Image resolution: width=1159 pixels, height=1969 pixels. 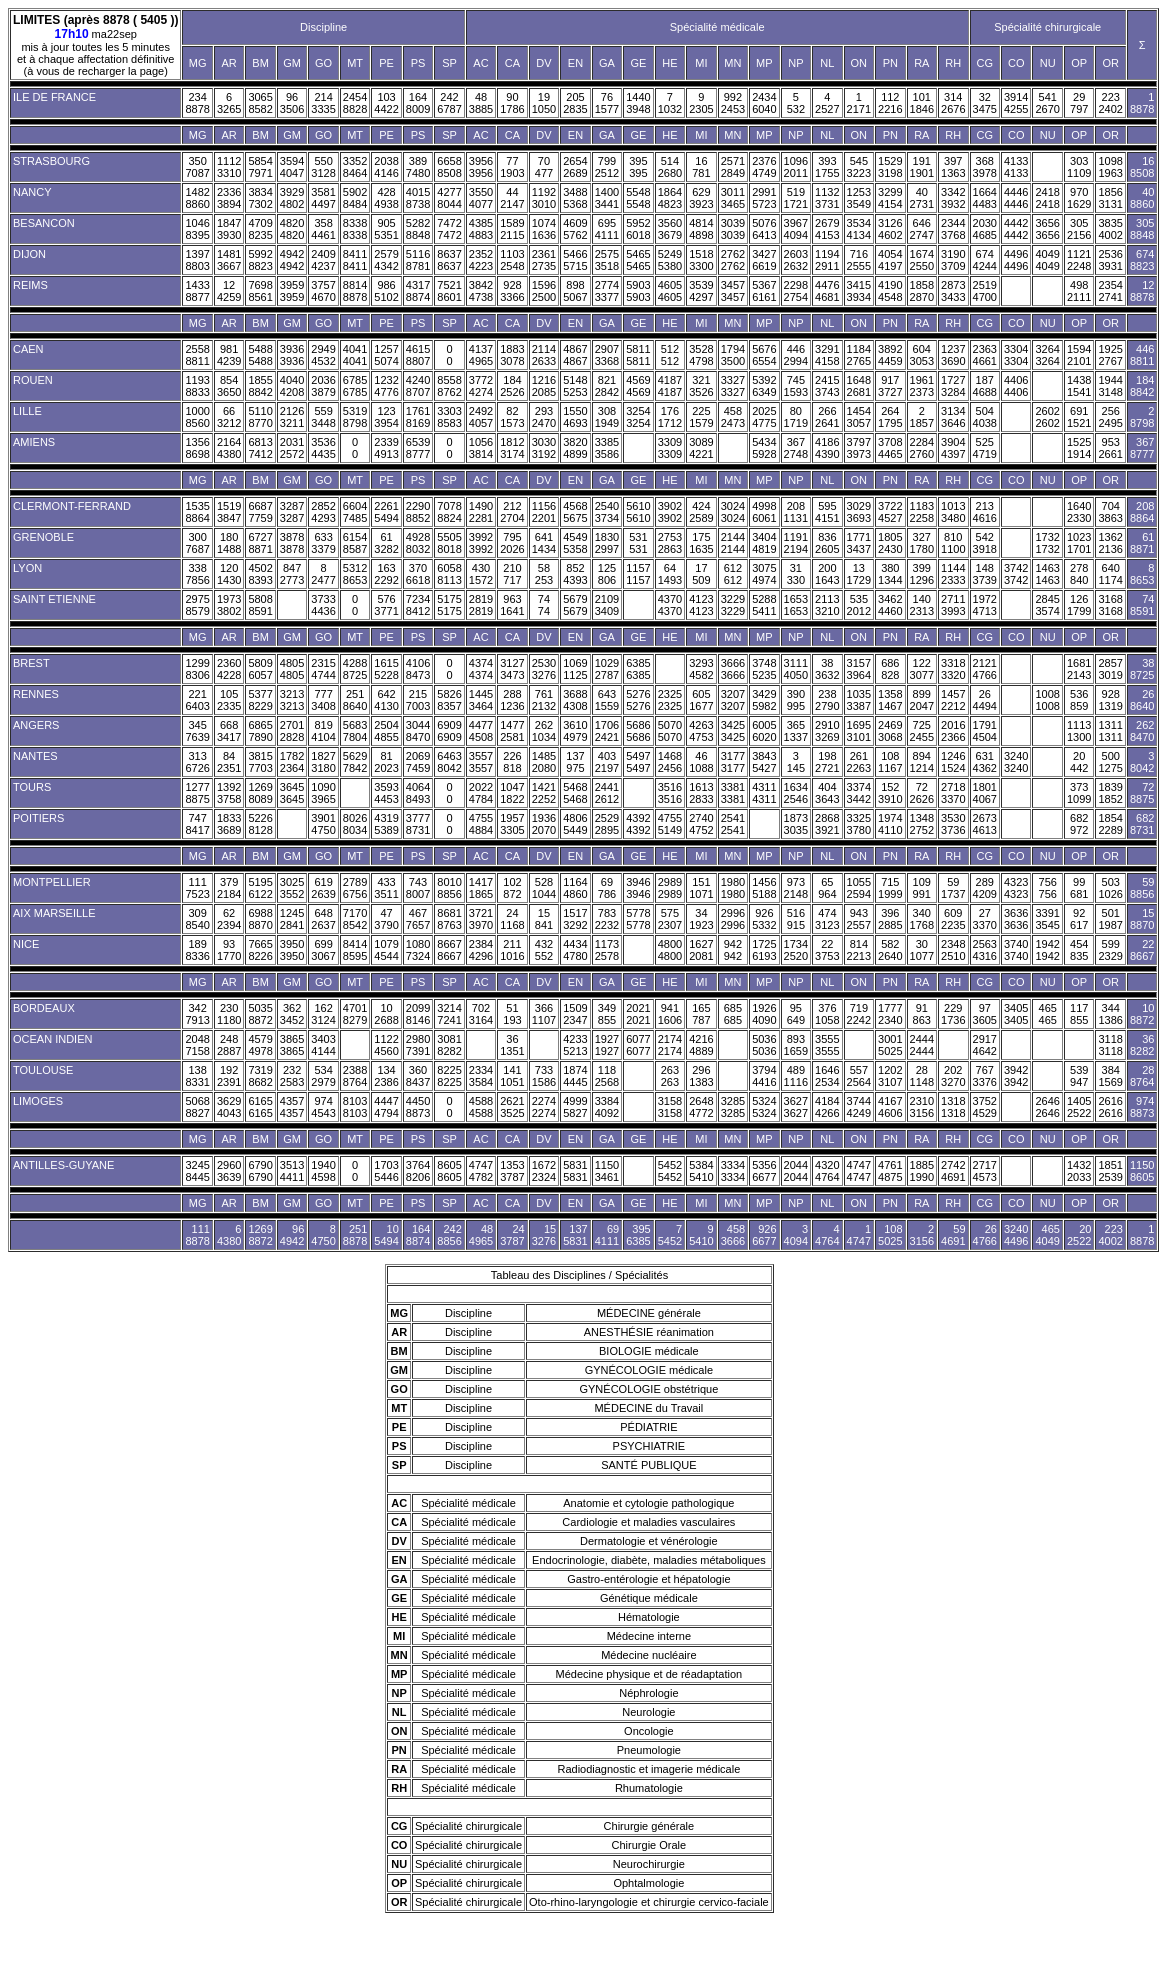 What do you see at coordinates (670, 950) in the screenshot?
I see `4800 4800` at bounding box center [670, 950].